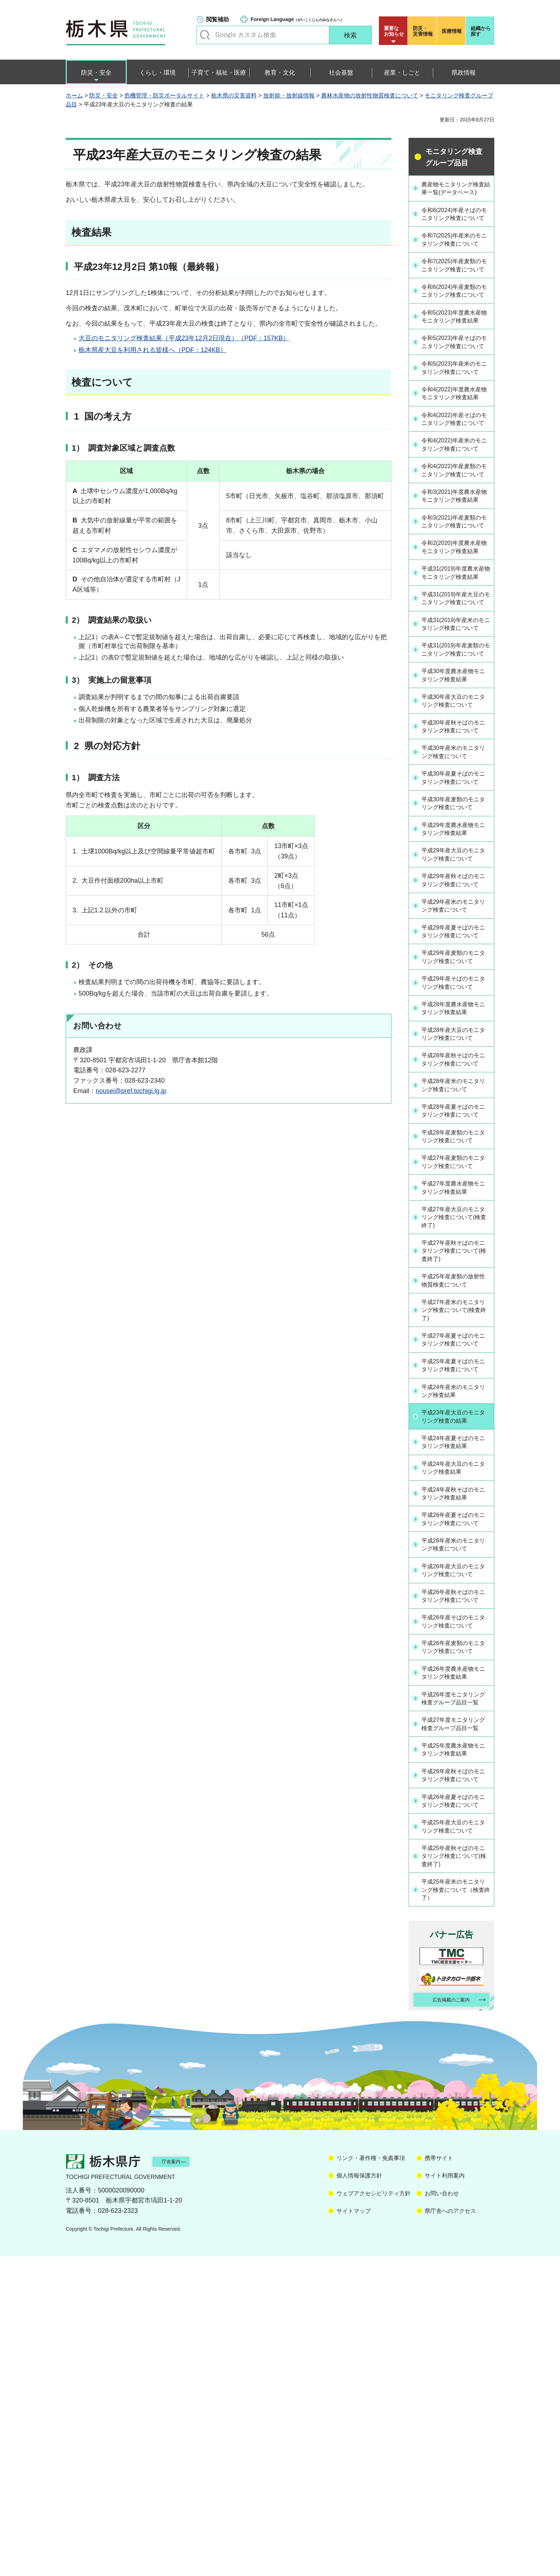 Image resolution: width=560 pixels, height=2576 pixels. What do you see at coordinates (234, 95) in the screenshot?
I see `栃木県の災害資料` at bounding box center [234, 95].